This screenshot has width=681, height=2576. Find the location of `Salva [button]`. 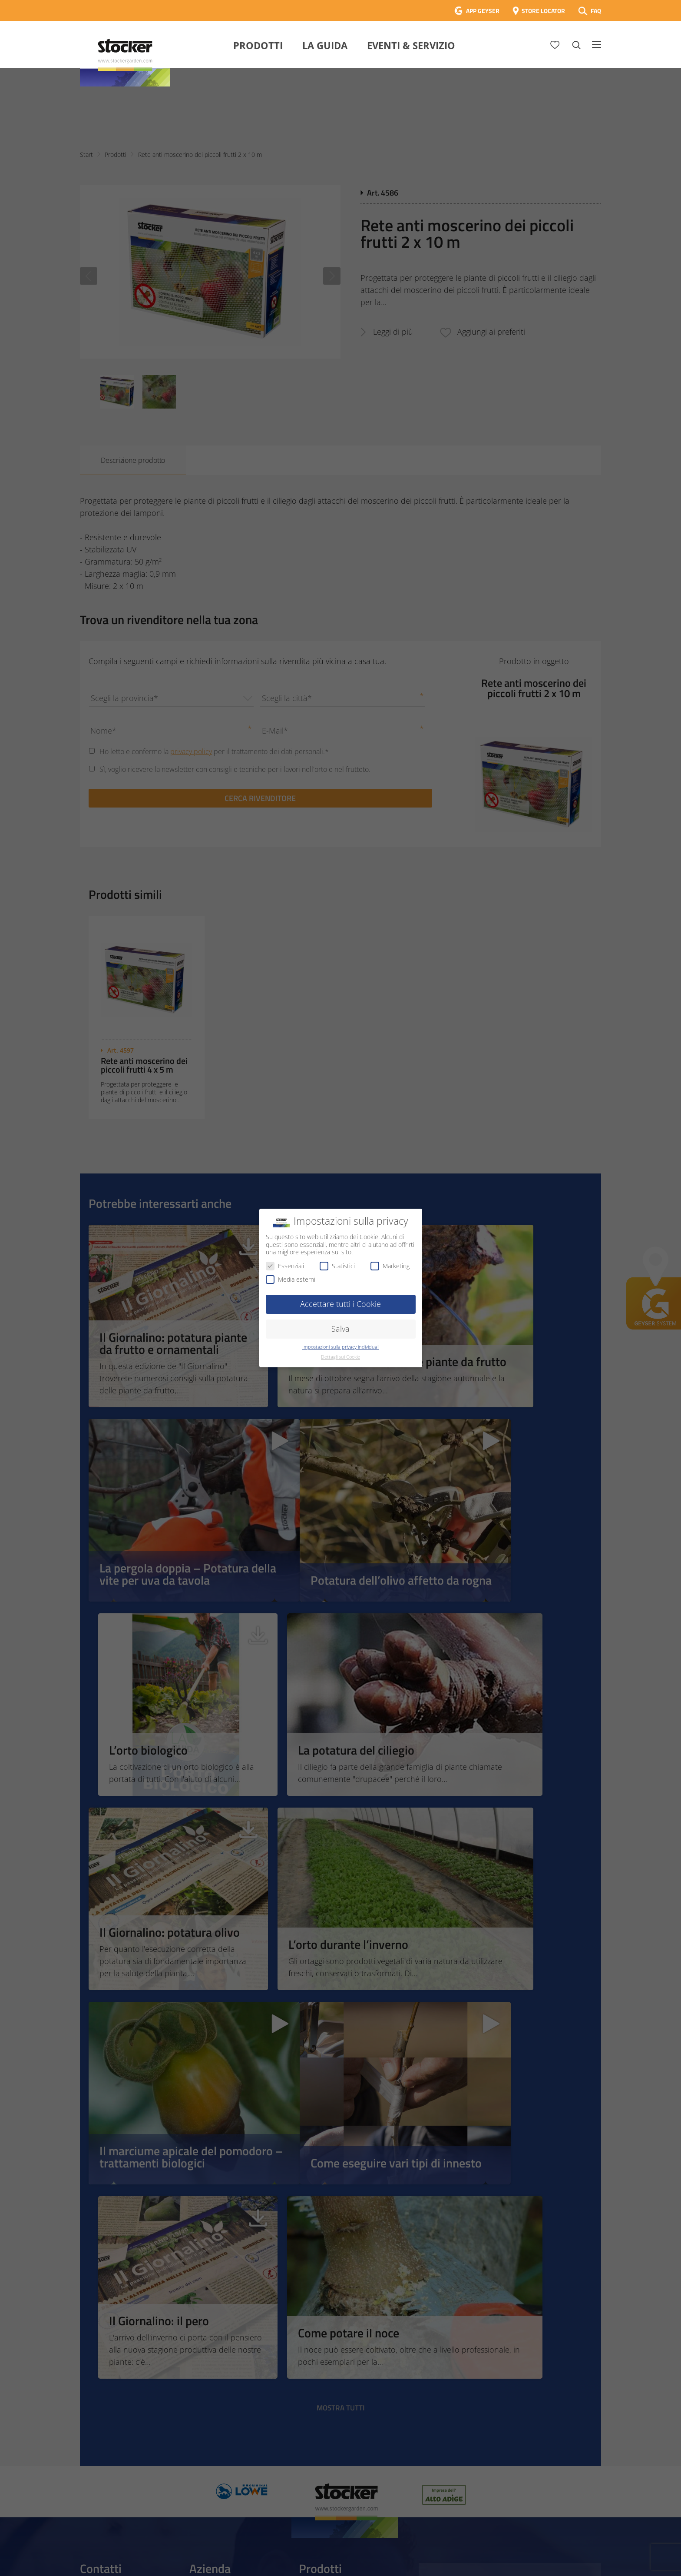

Salva [button] is located at coordinates (340, 1328).